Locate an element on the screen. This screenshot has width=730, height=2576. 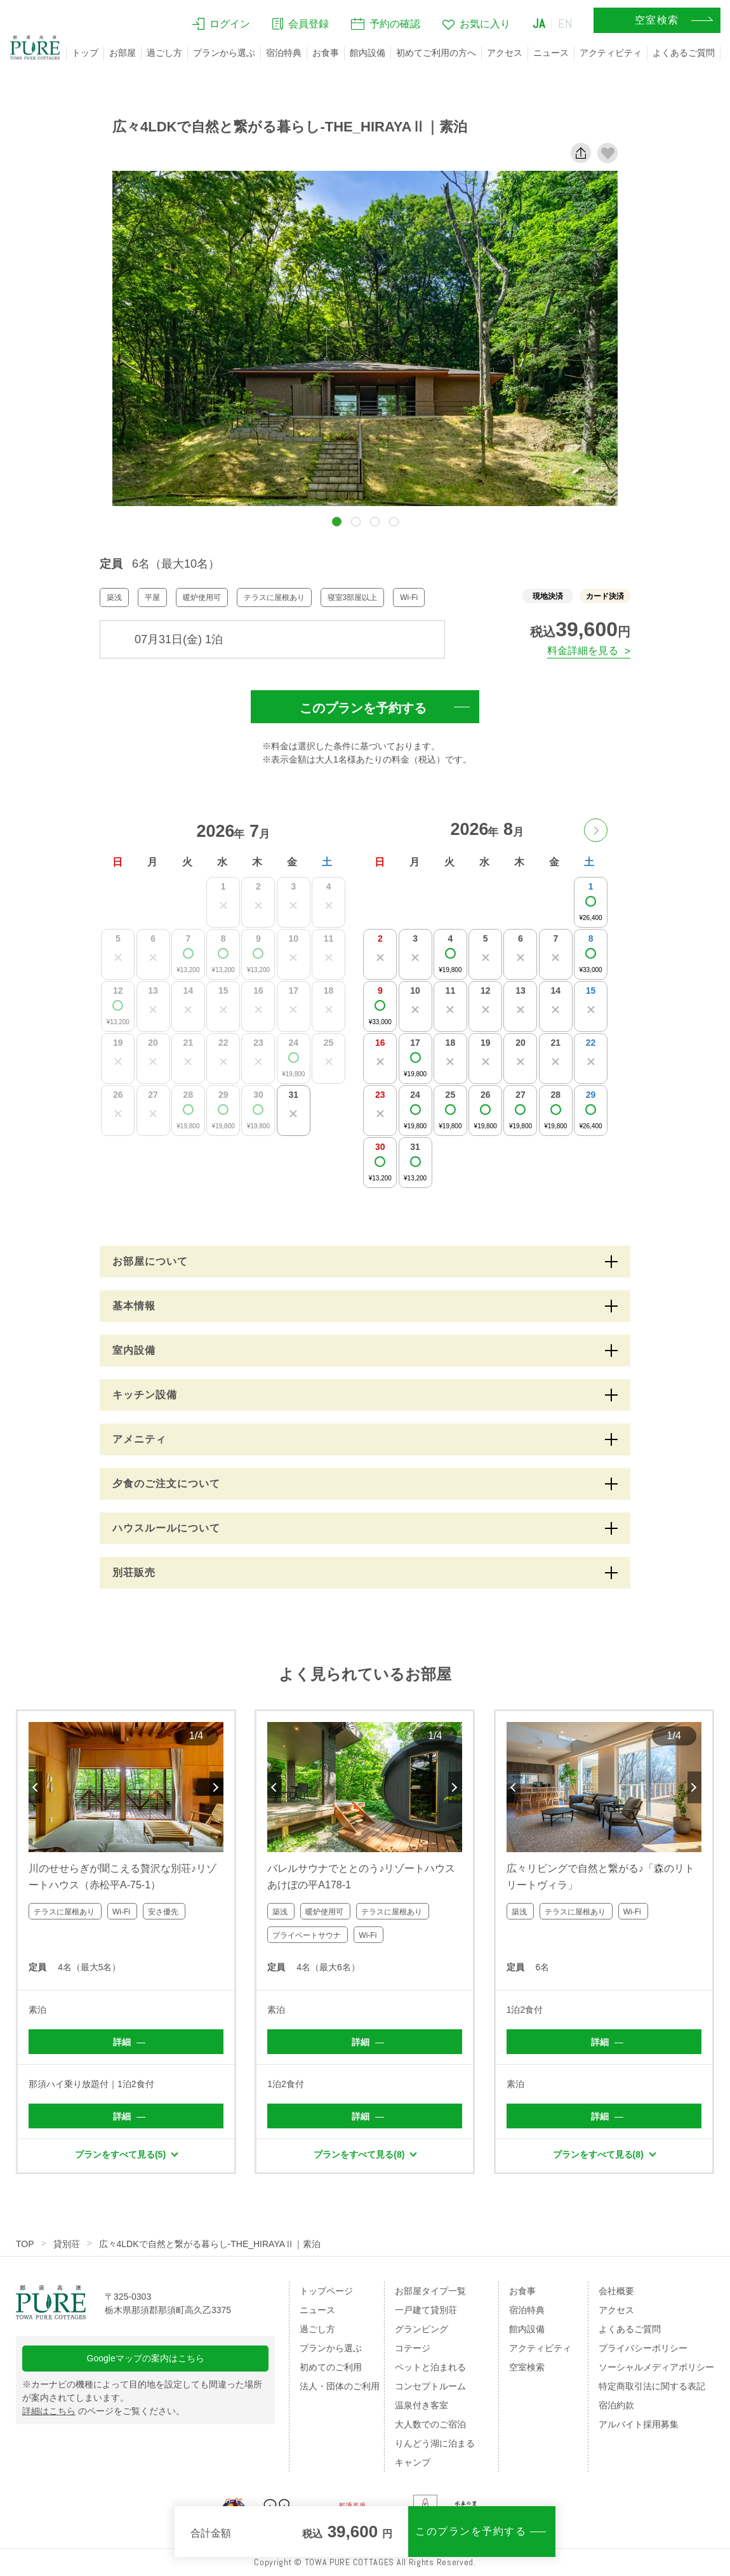
一戸建て貸別荘 is located at coordinates (426, 2310).